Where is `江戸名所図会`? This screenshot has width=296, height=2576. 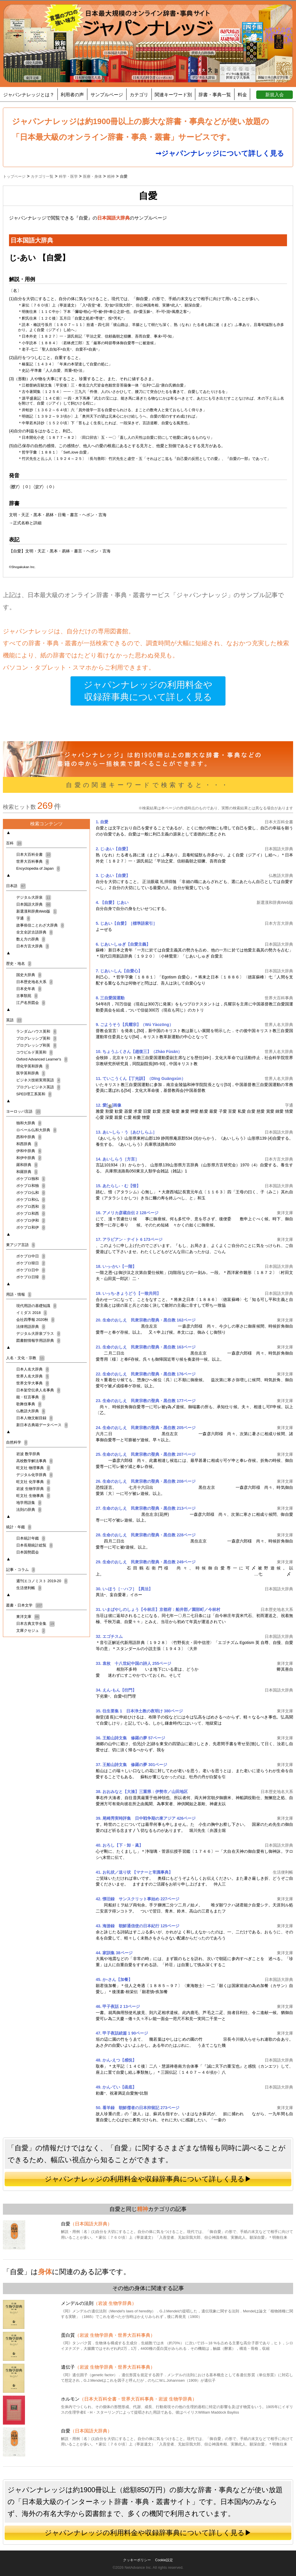 江戸名所図会 is located at coordinates (30, 1002).